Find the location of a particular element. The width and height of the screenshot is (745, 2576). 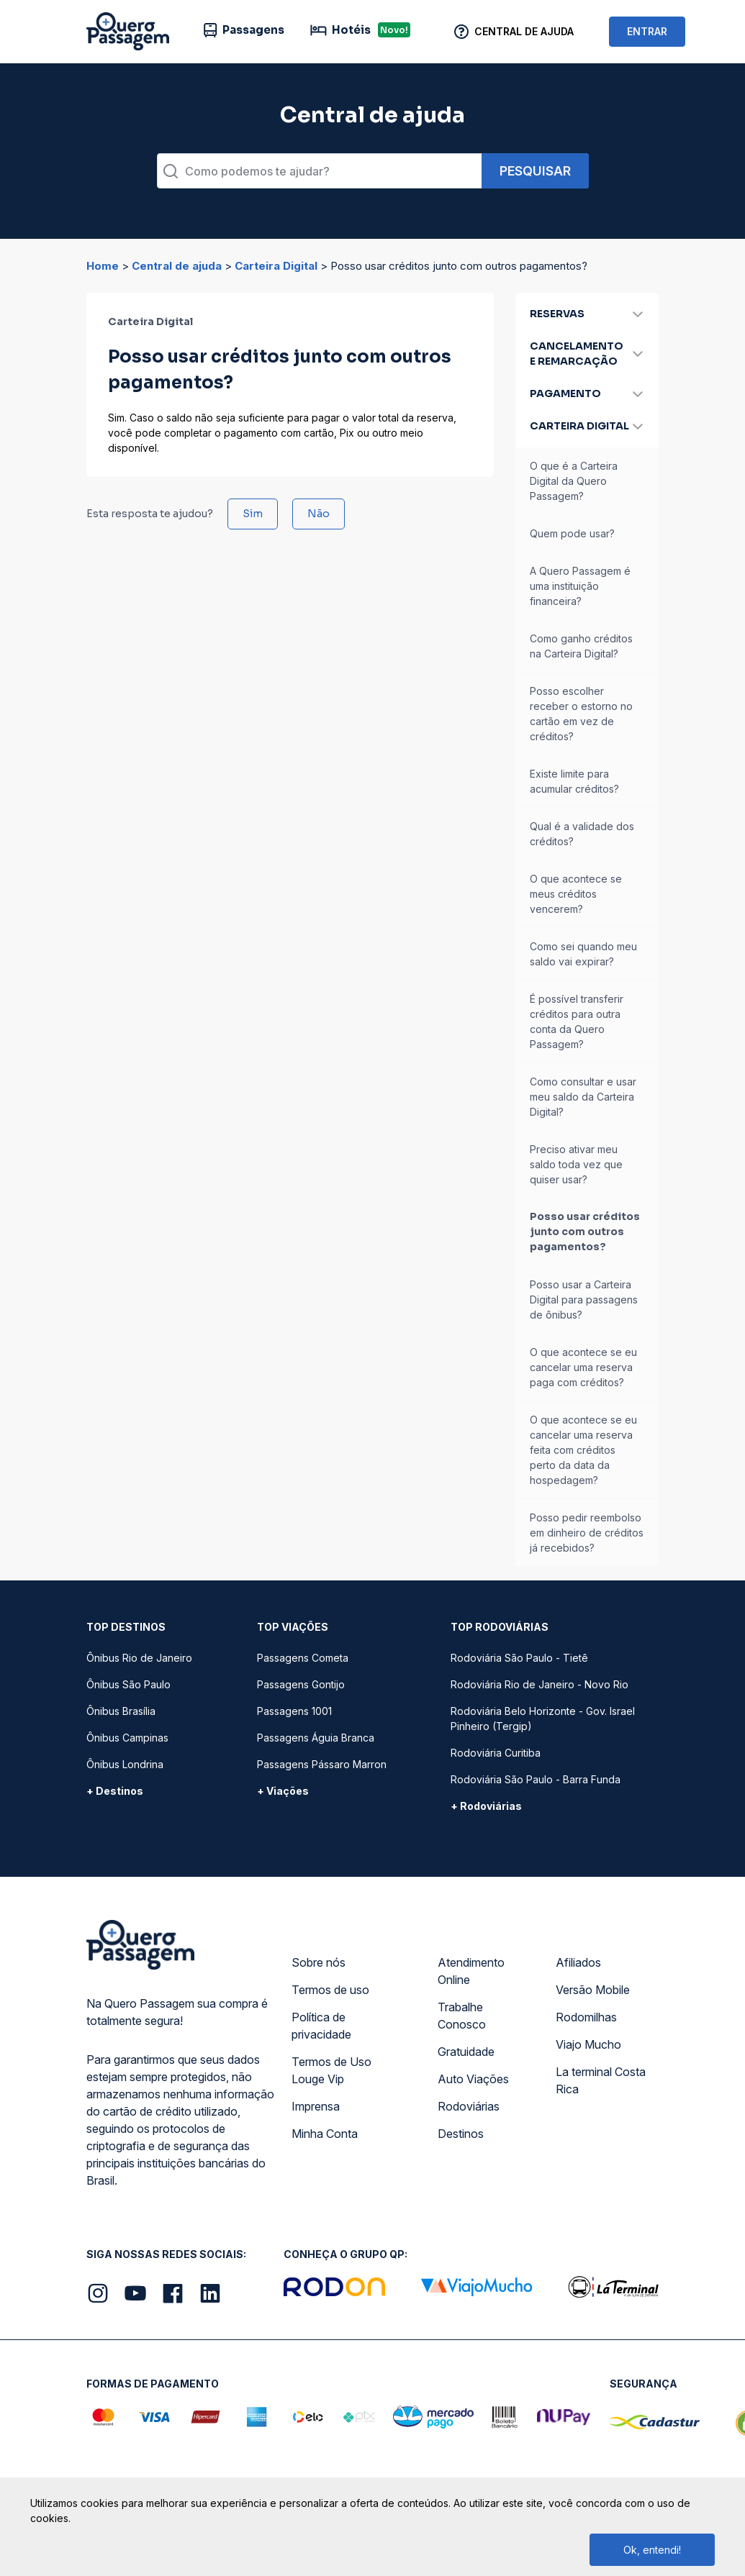

O que acontece se eu cancelar uma reserva paga com créditos? is located at coordinates (583, 1367).